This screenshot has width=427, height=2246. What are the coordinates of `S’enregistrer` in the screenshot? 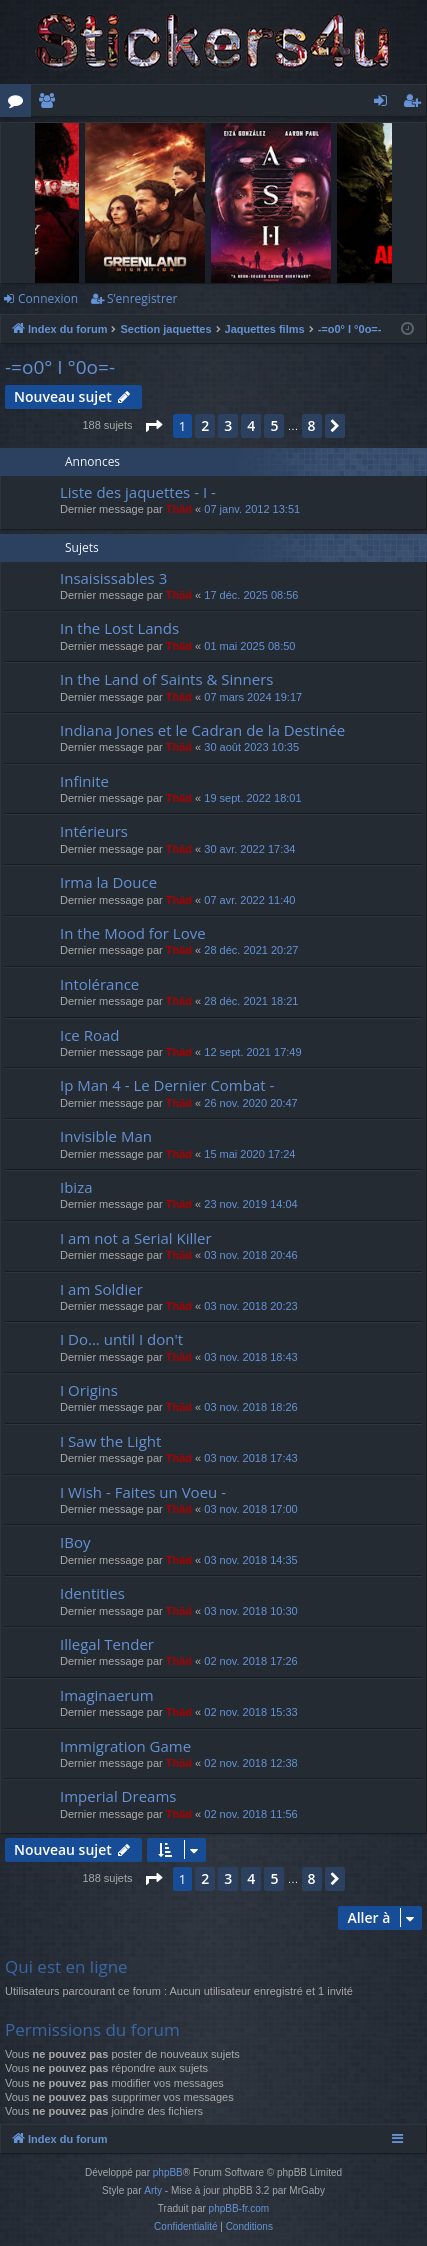 It's located at (142, 298).